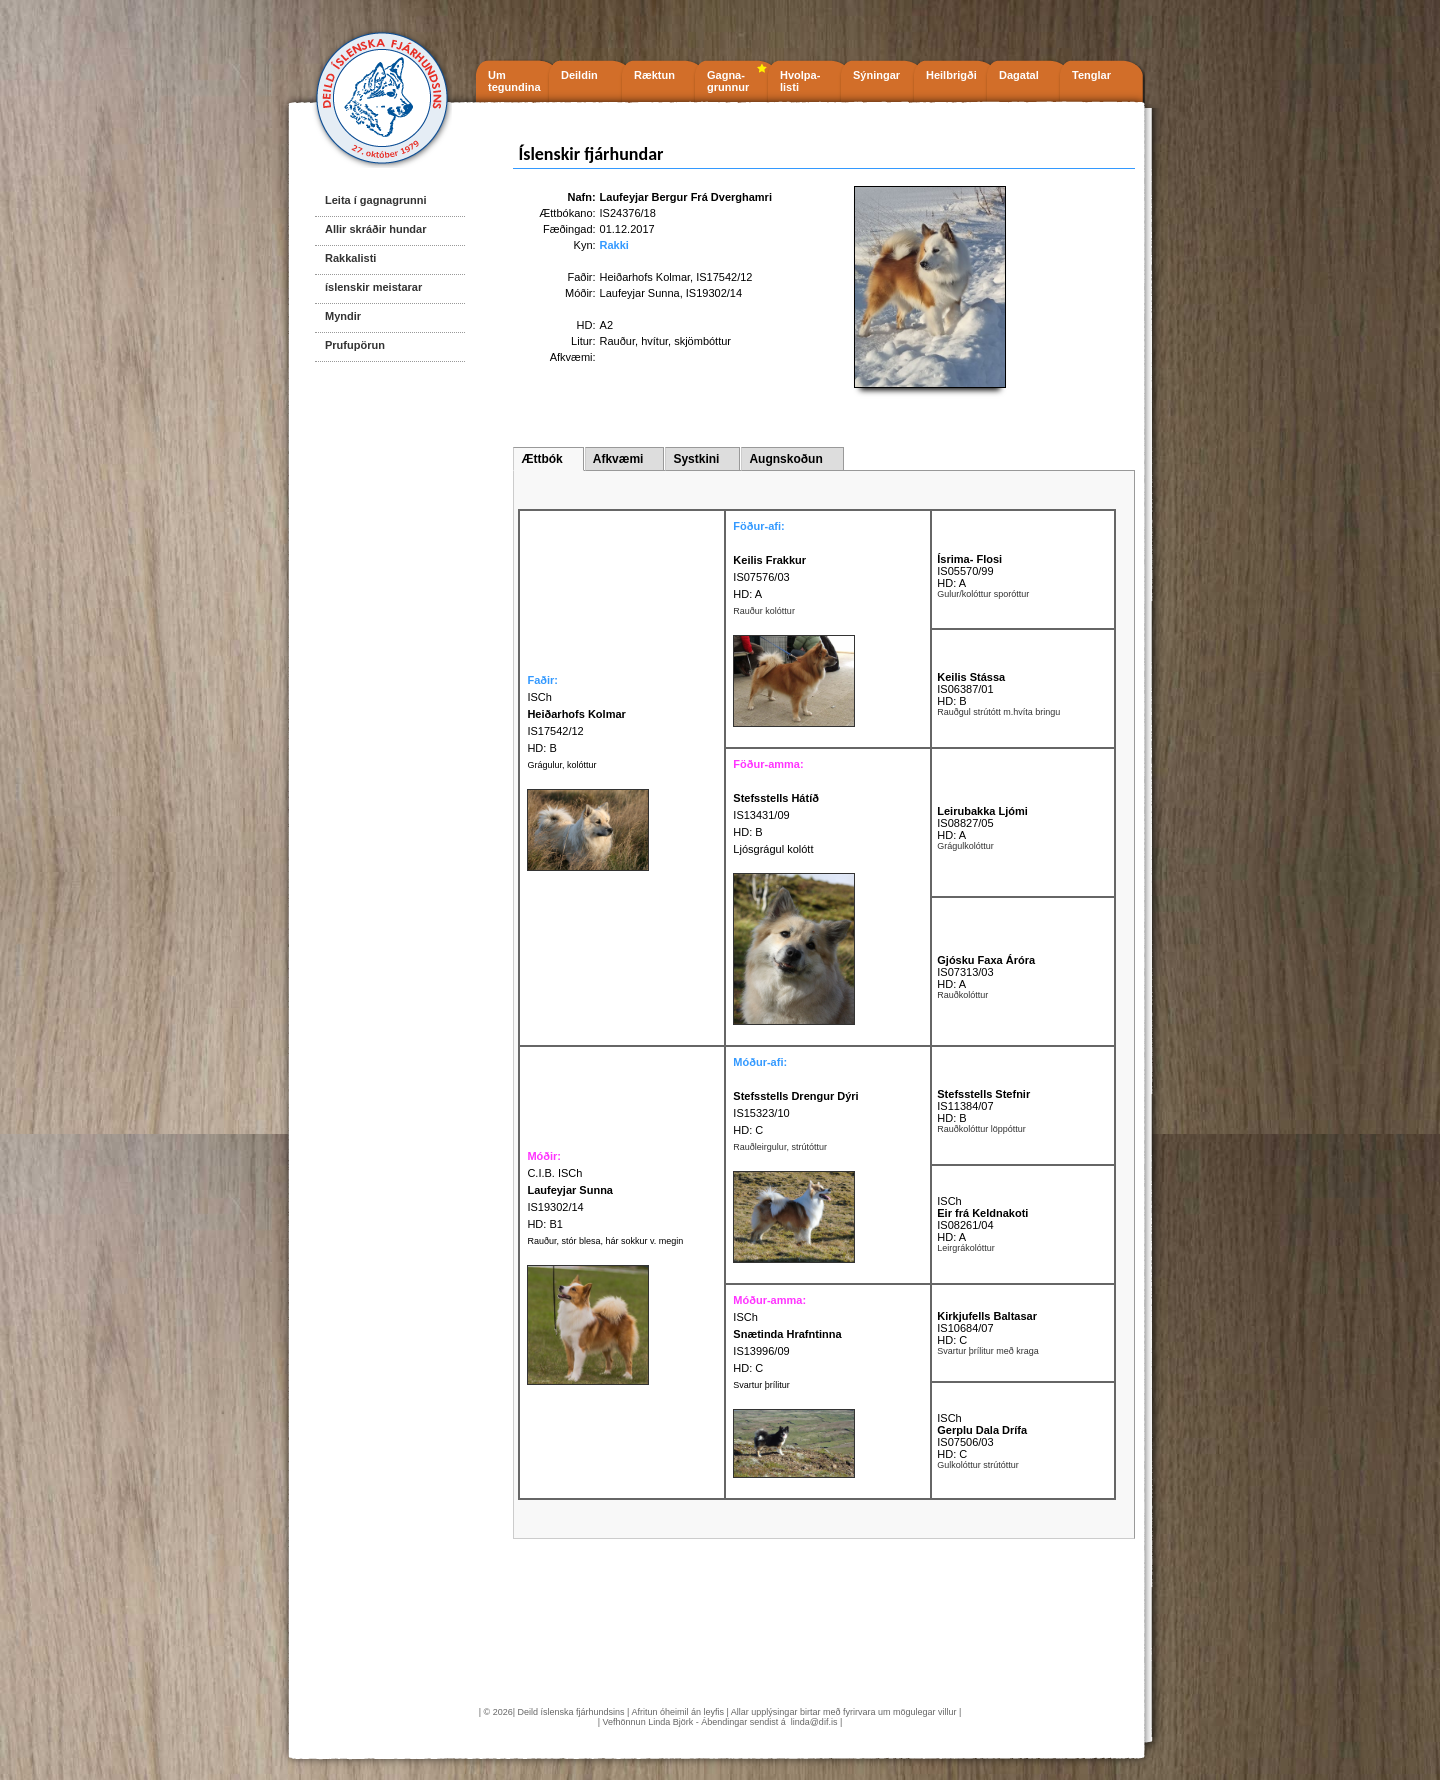 The width and height of the screenshot is (1440, 1780). I want to click on Rakkalisti, so click(350, 258).